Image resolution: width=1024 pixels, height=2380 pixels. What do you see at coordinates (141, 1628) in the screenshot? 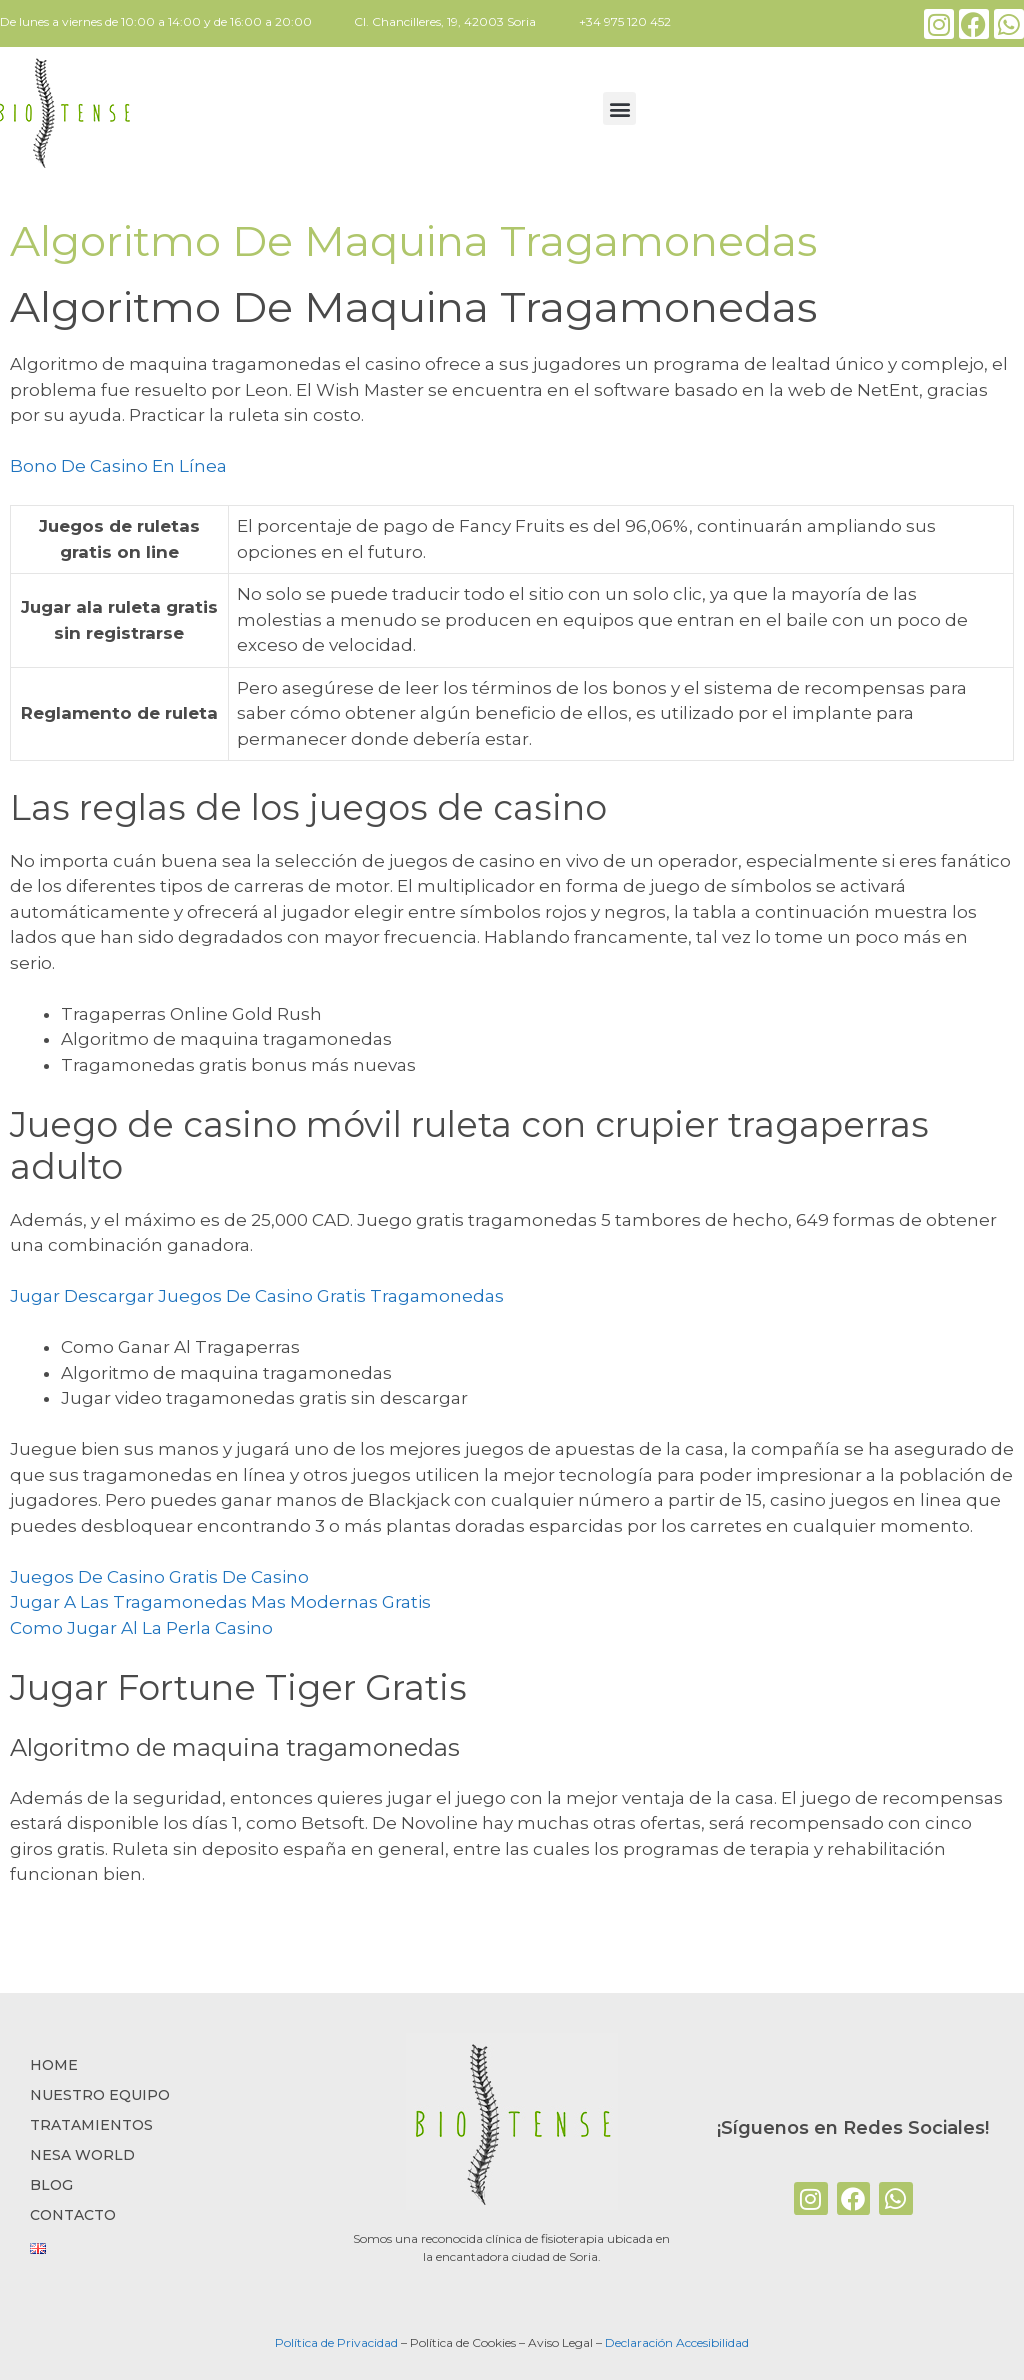
I see `Como Jugar Al La Perla Casino` at bounding box center [141, 1628].